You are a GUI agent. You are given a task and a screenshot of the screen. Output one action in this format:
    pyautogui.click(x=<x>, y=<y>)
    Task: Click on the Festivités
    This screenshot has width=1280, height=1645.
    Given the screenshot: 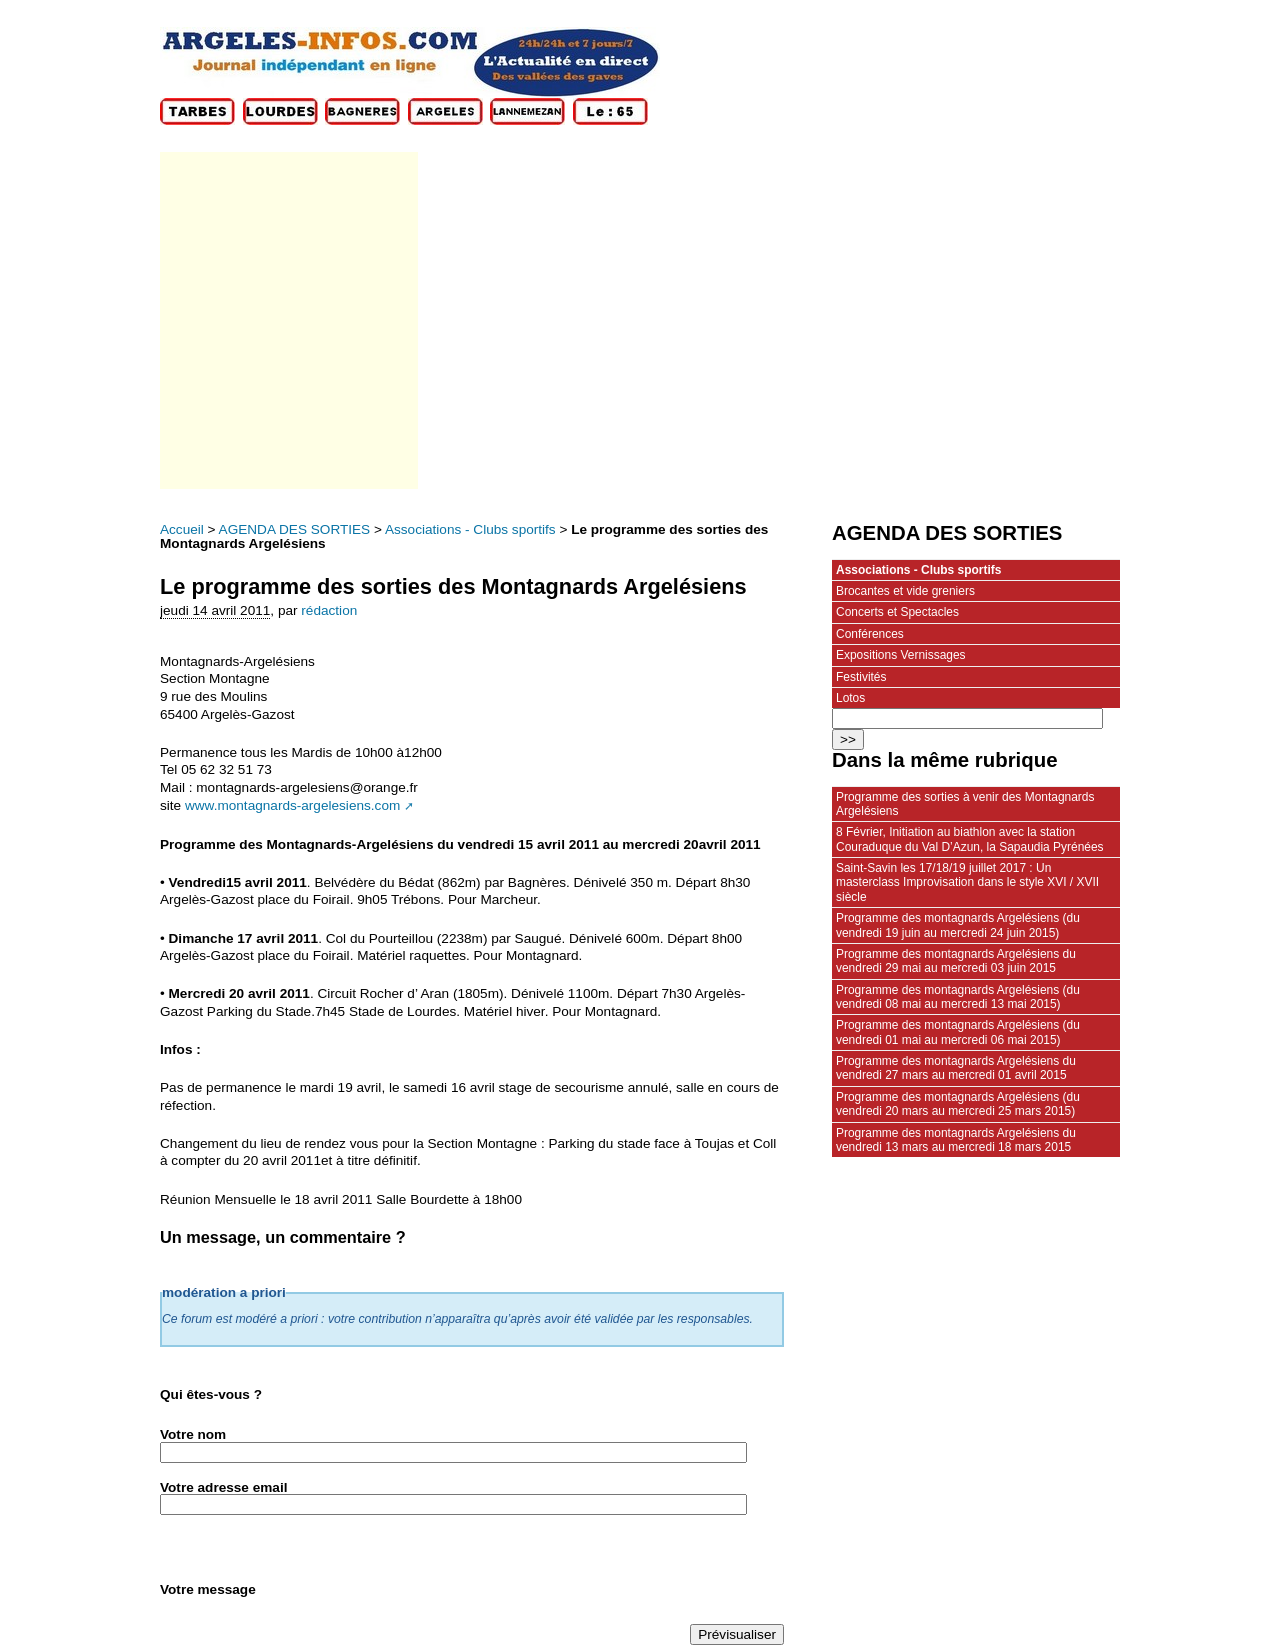 What is the action you would take?
    pyautogui.click(x=861, y=677)
    